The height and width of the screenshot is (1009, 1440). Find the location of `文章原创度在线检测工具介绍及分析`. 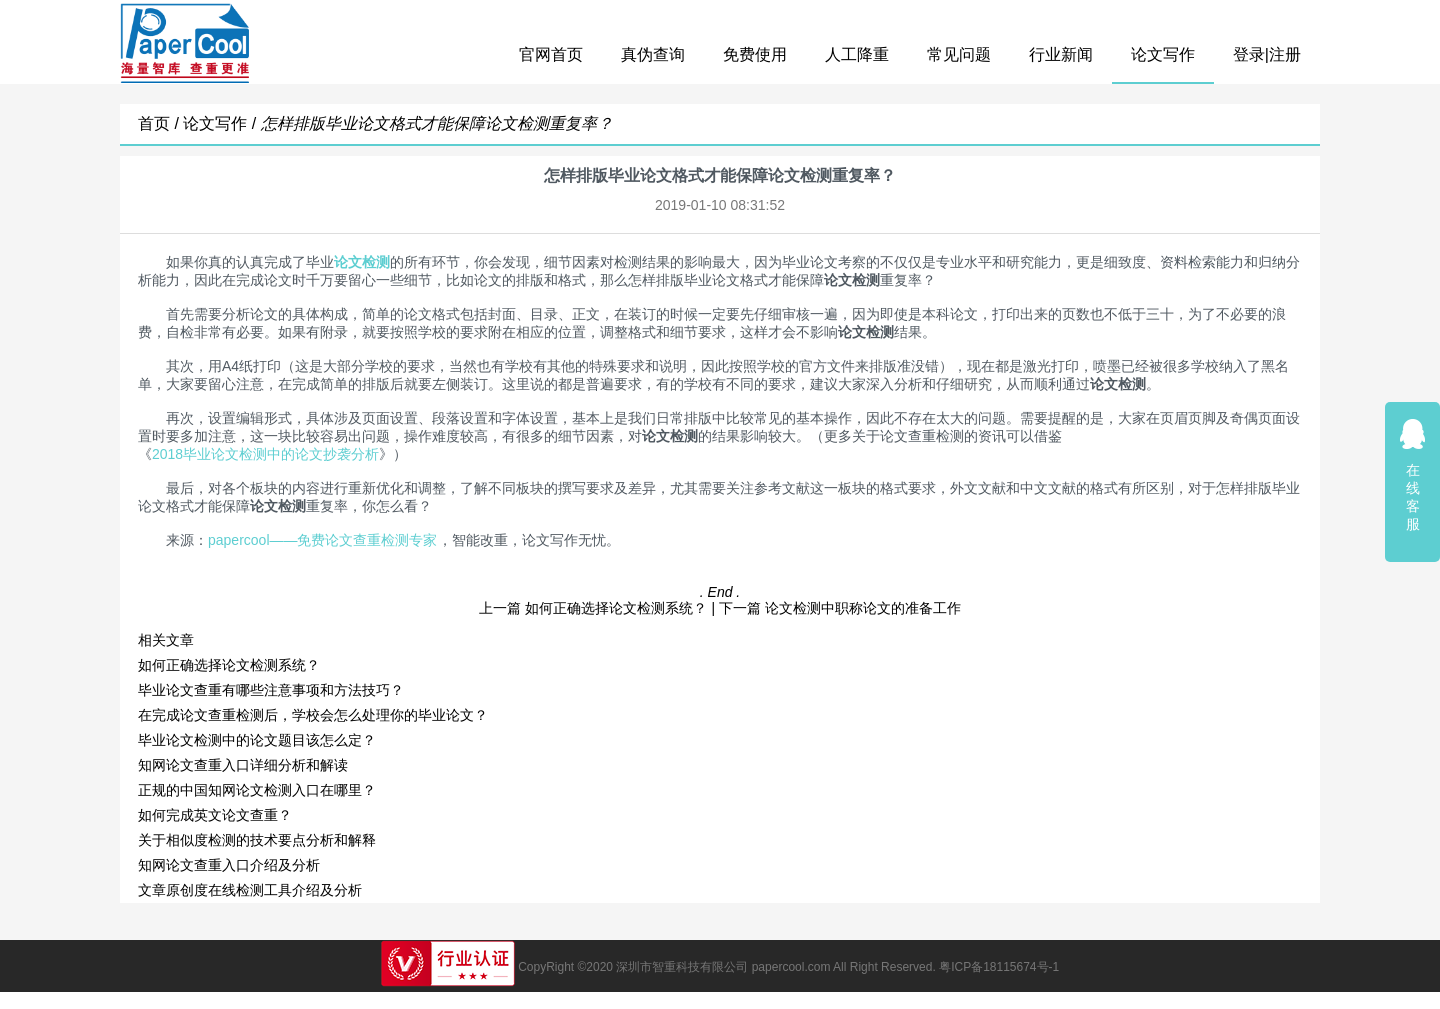

文章原创度在线检测工具介绍及分析 is located at coordinates (250, 890).